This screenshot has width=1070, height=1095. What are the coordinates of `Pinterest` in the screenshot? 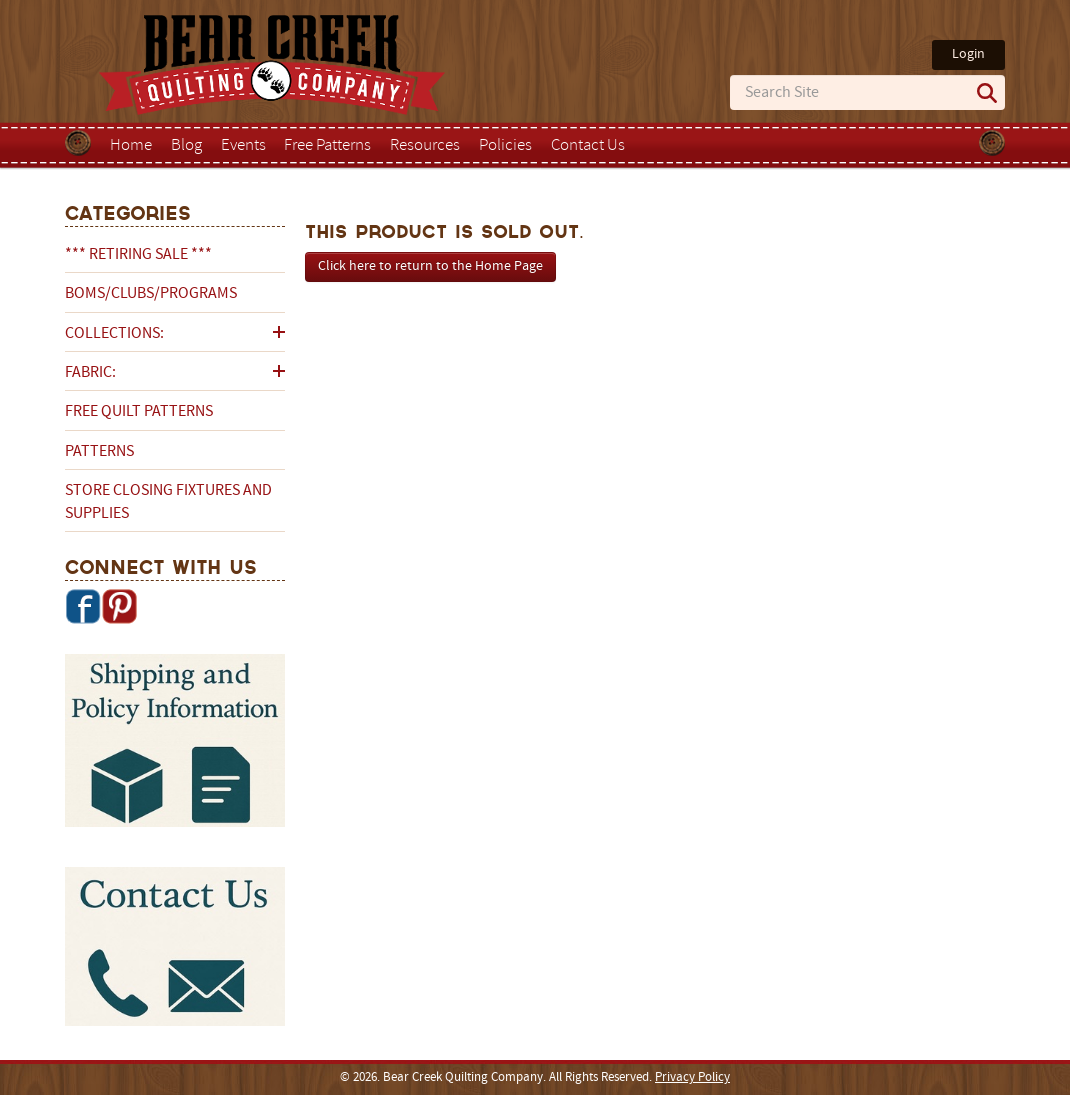 It's located at (119, 606).